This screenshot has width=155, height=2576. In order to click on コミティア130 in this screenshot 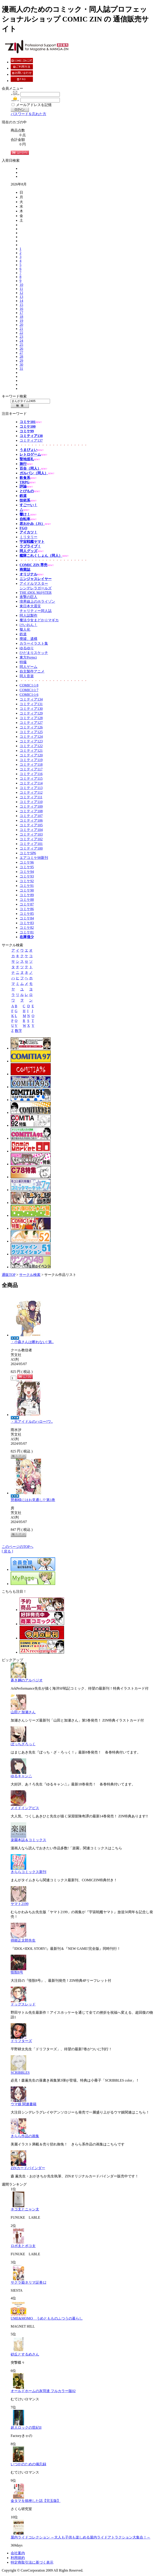, I will do `click(31, 708)`.